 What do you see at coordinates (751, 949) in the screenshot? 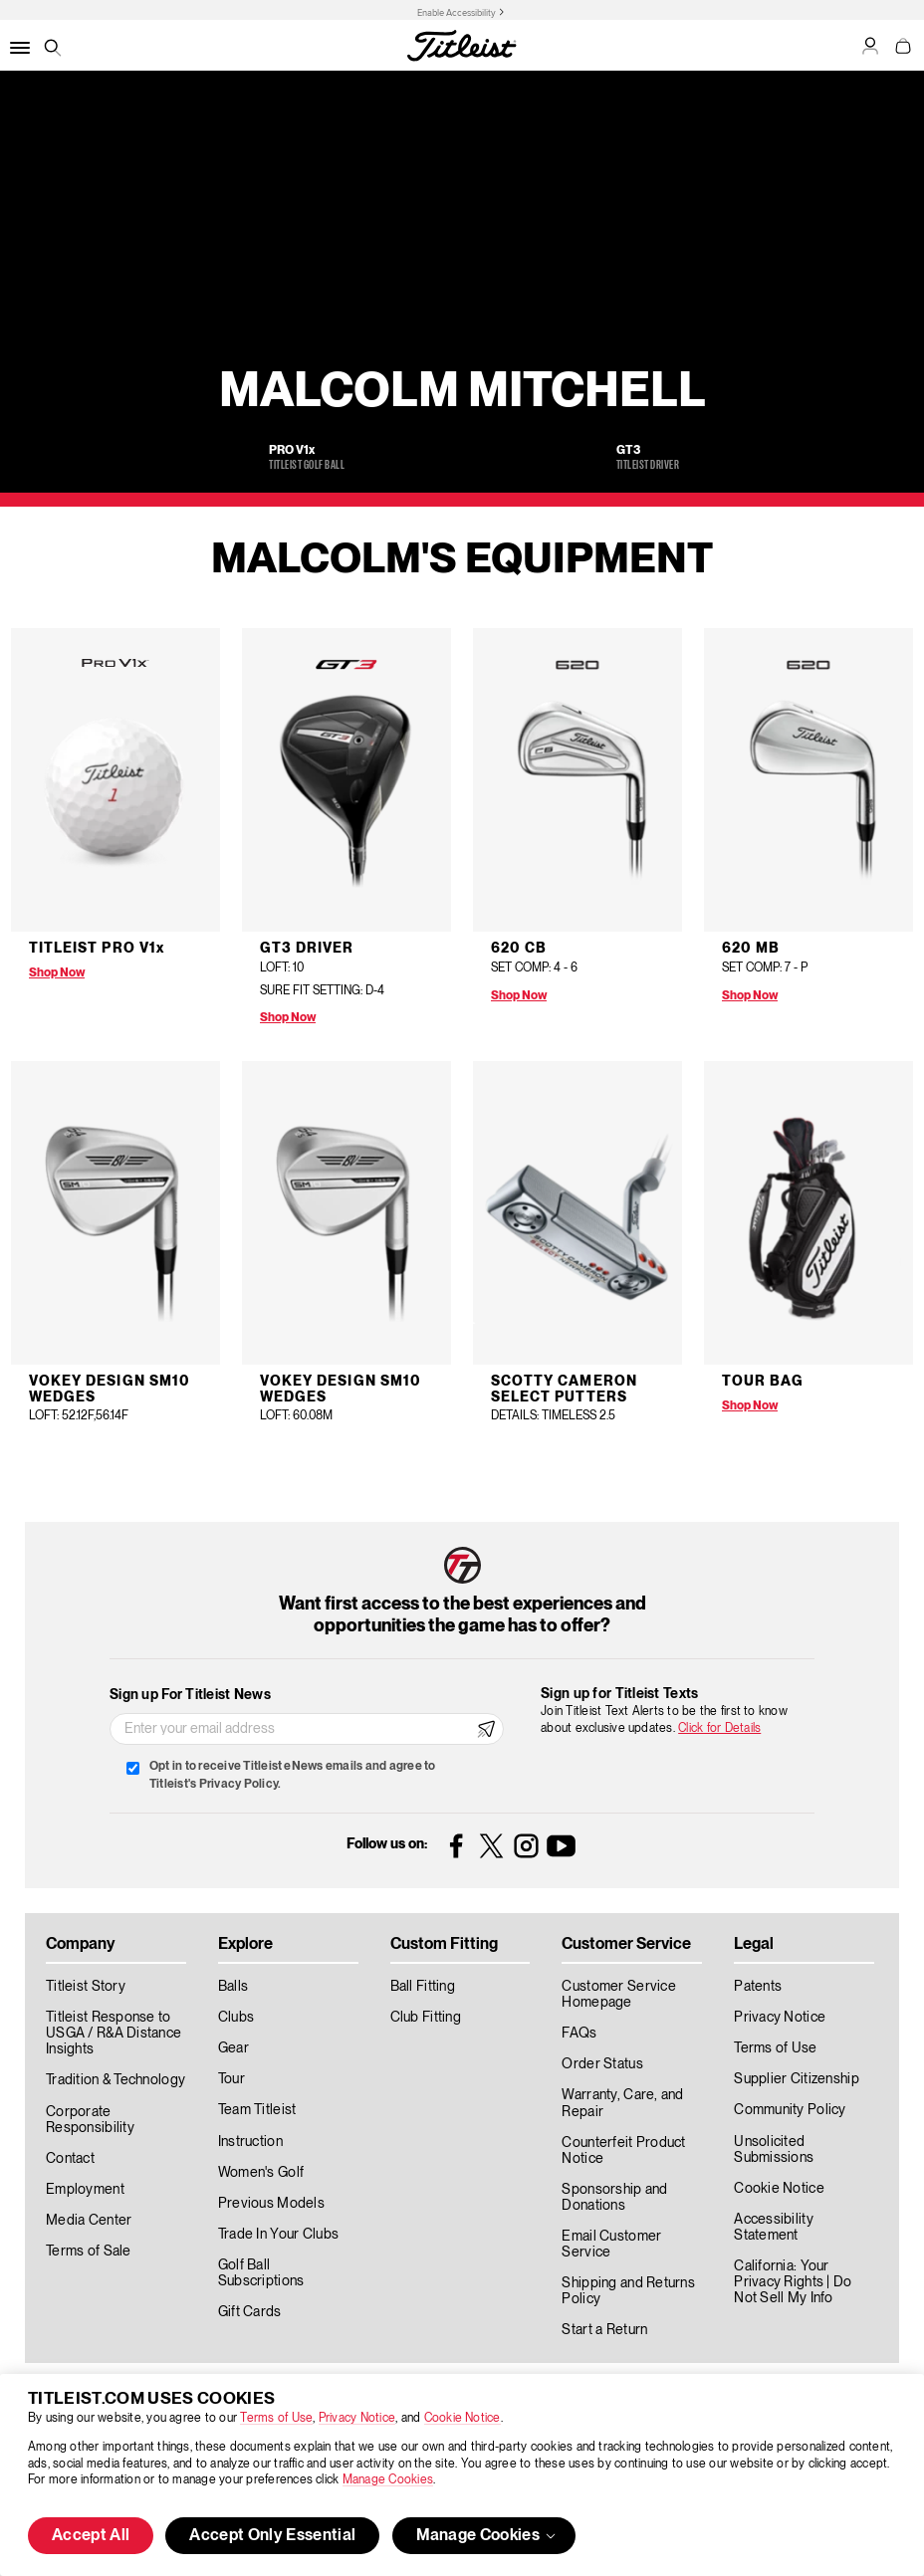
I see `620 MB` at bounding box center [751, 949].